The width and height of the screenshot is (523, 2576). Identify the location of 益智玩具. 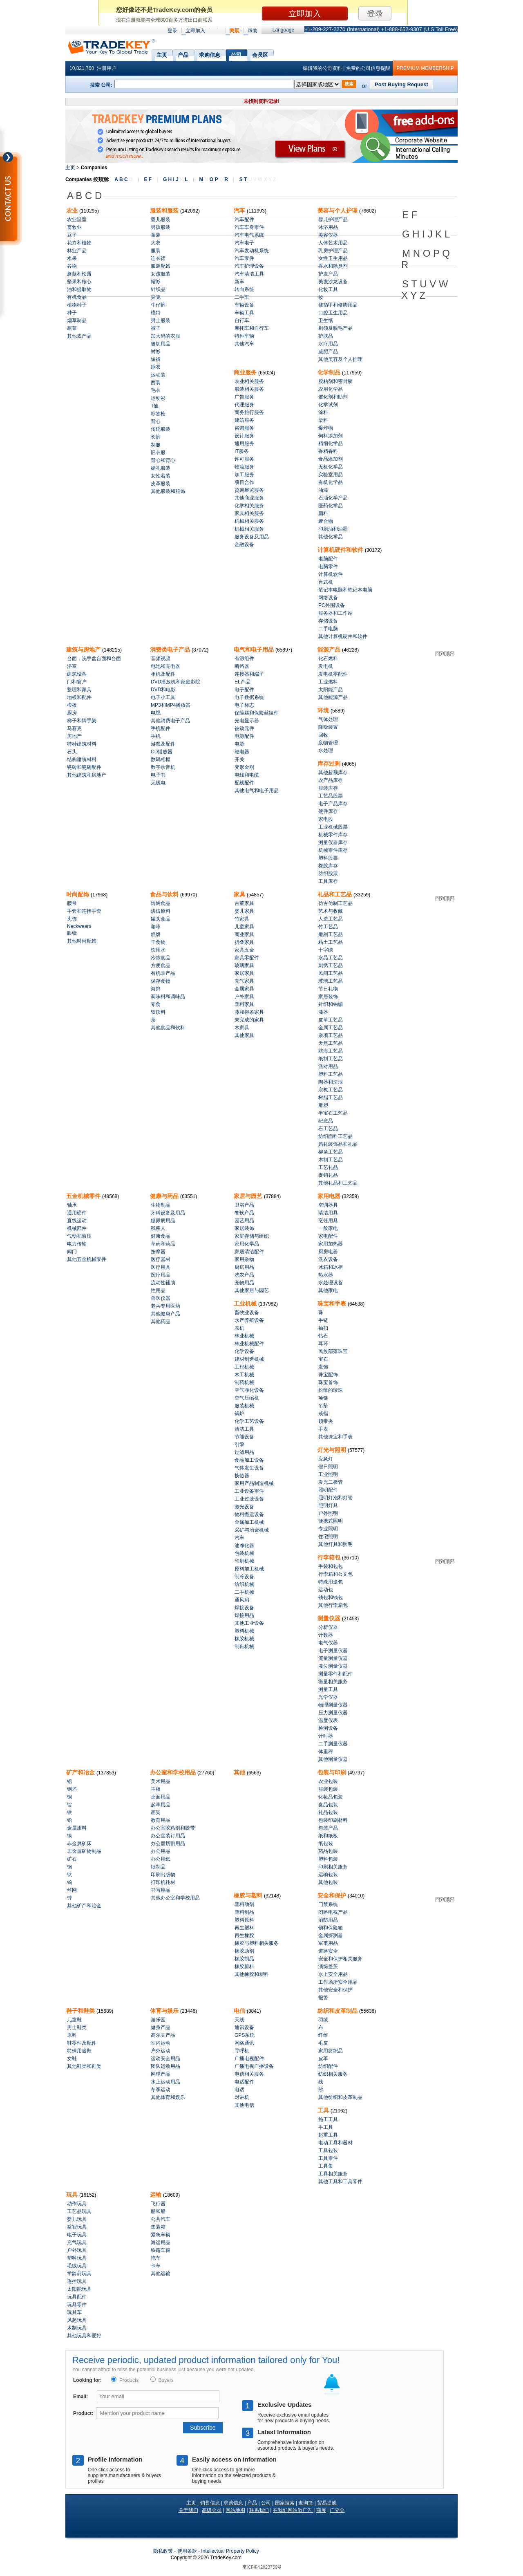
(77, 2227).